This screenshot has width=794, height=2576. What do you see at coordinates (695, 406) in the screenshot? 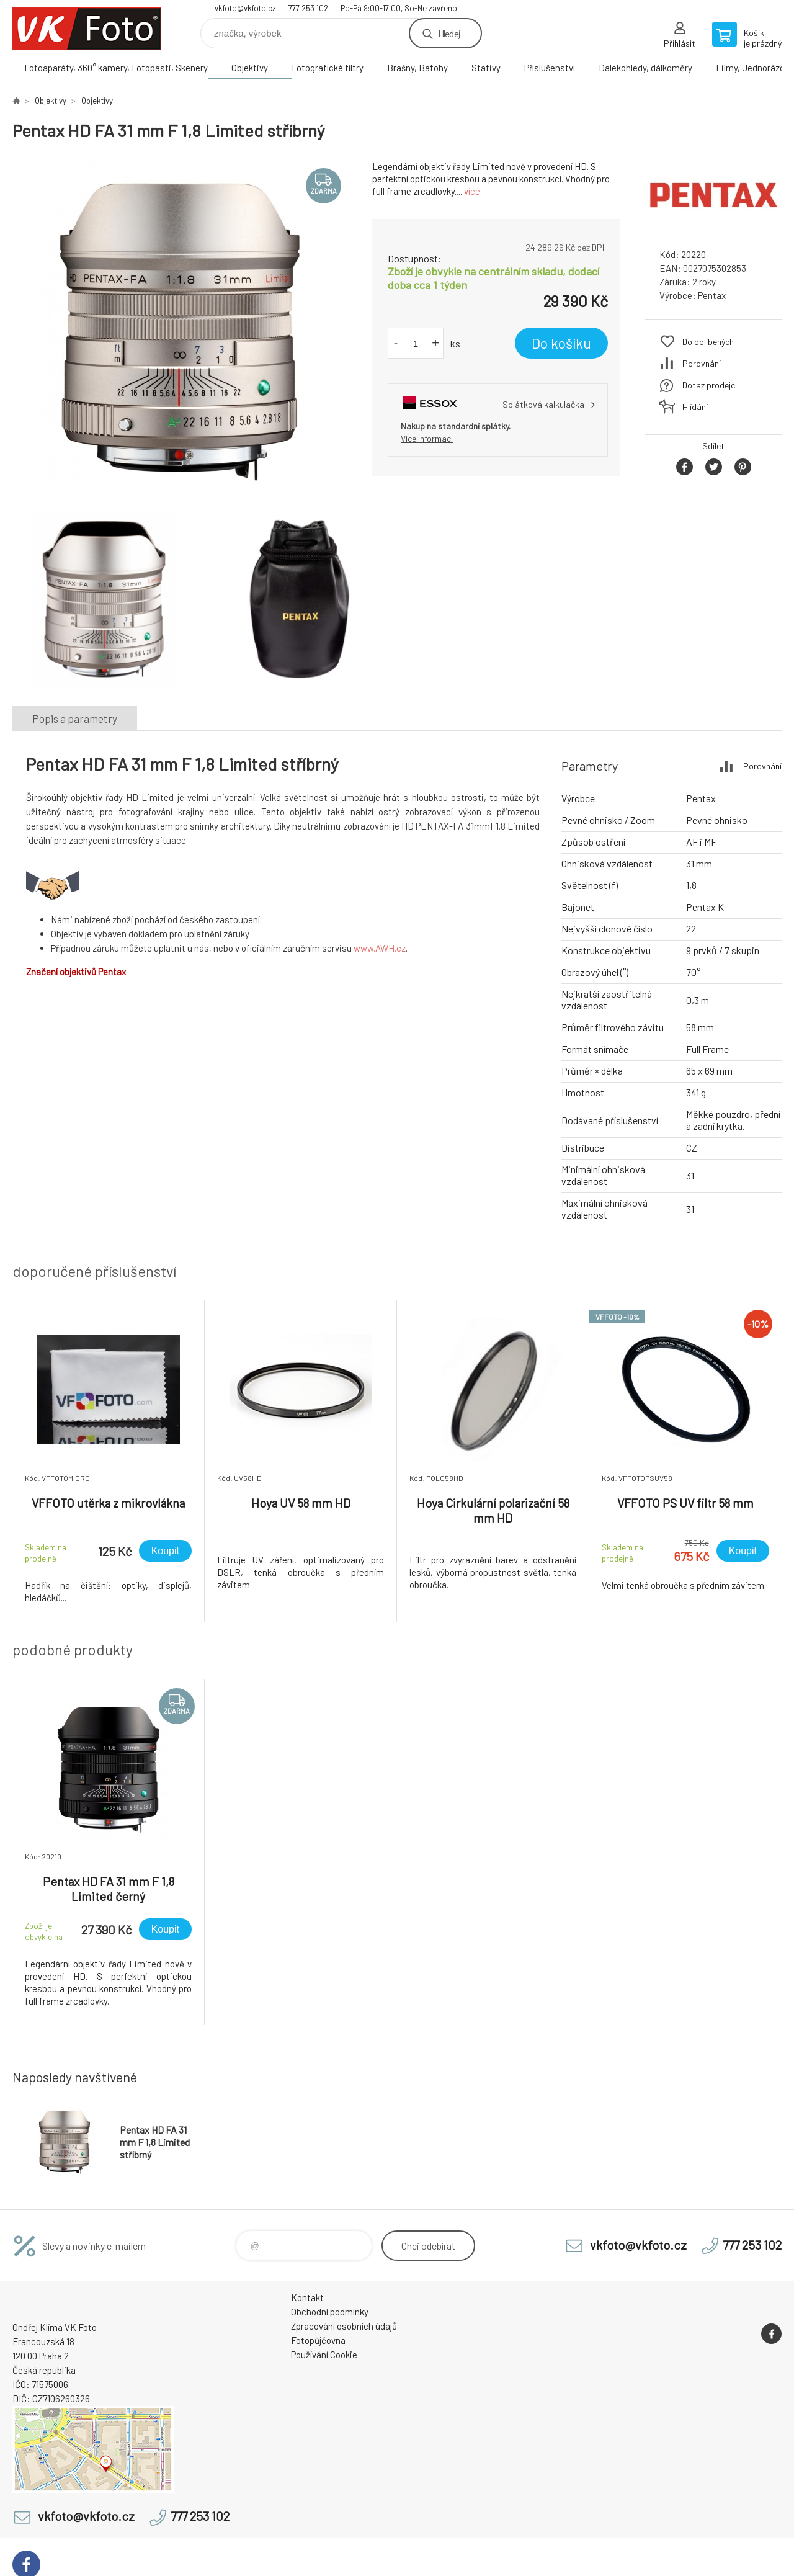
I see `Hlídání` at bounding box center [695, 406].